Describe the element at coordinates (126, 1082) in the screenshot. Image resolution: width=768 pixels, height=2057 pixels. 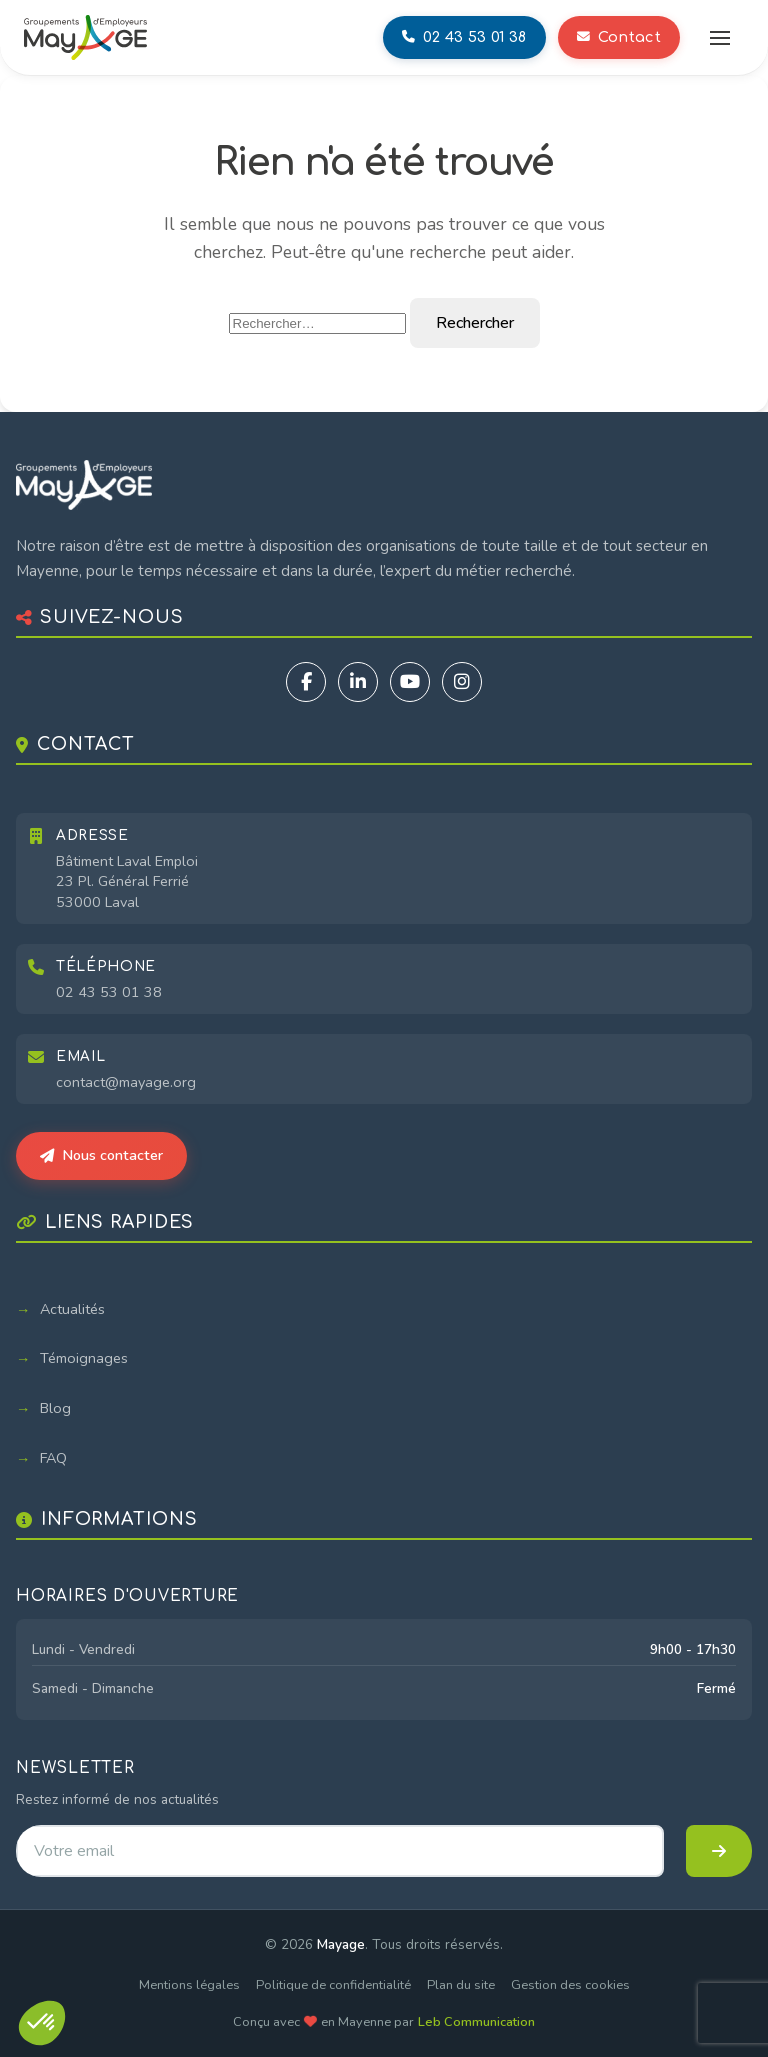
I see `contact@mayage.org` at that location.